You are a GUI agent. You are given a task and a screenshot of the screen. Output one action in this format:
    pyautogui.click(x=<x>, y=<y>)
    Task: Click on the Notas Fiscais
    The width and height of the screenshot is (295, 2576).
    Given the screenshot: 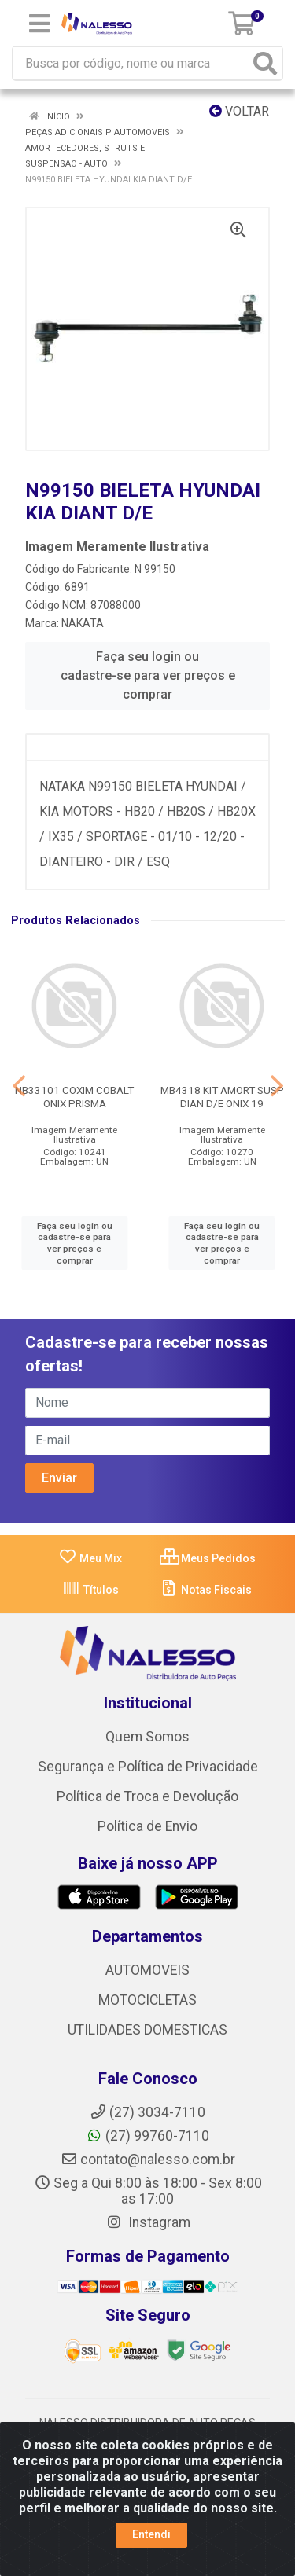 What is the action you would take?
    pyautogui.click(x=206, y=1589)
    